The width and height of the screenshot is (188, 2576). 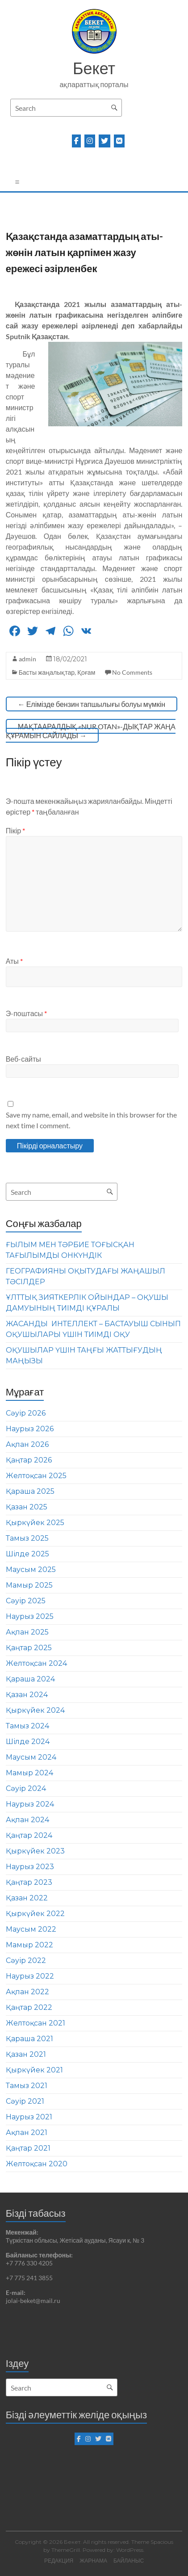 I want to click on Тамыз 2025, so click(x=27, y=1538).